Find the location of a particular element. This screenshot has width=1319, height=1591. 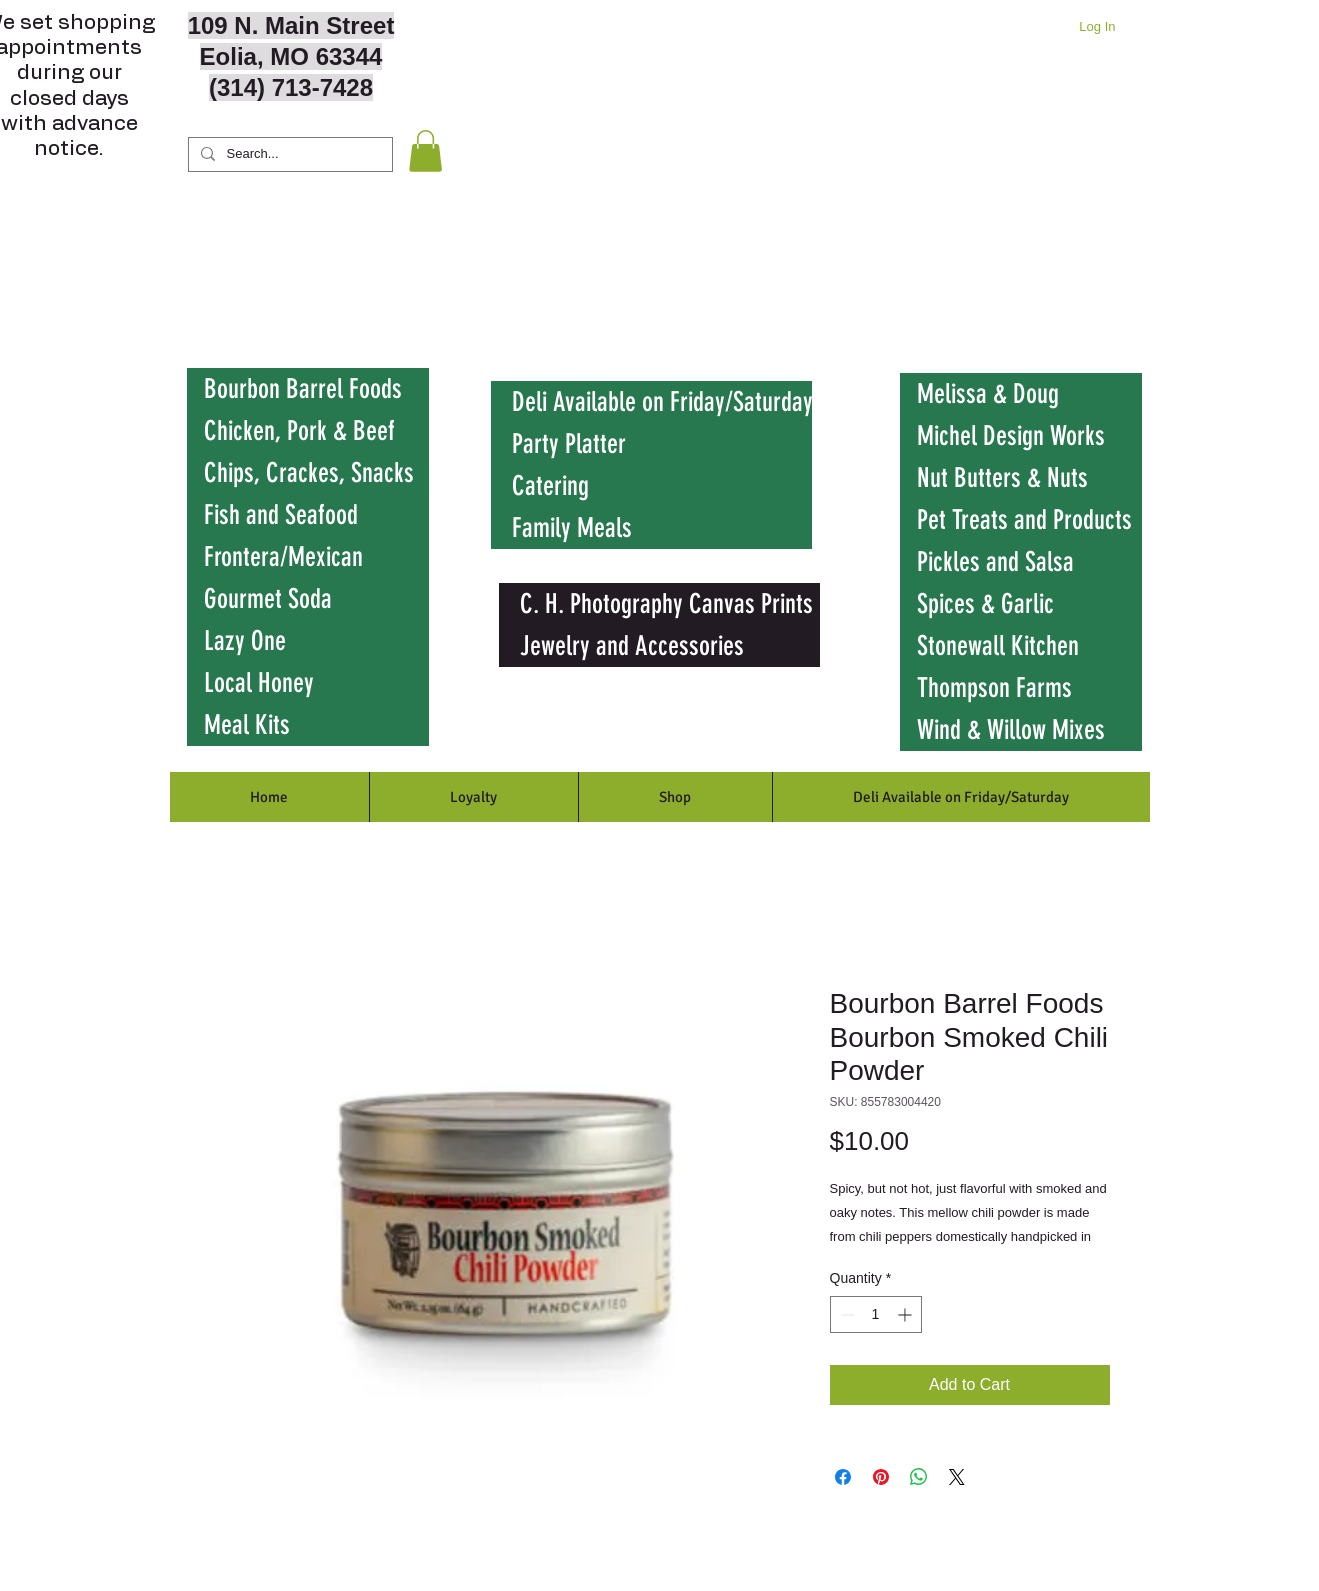

C. H. Photography Canvas Prints is located at coordinates (666, 604).